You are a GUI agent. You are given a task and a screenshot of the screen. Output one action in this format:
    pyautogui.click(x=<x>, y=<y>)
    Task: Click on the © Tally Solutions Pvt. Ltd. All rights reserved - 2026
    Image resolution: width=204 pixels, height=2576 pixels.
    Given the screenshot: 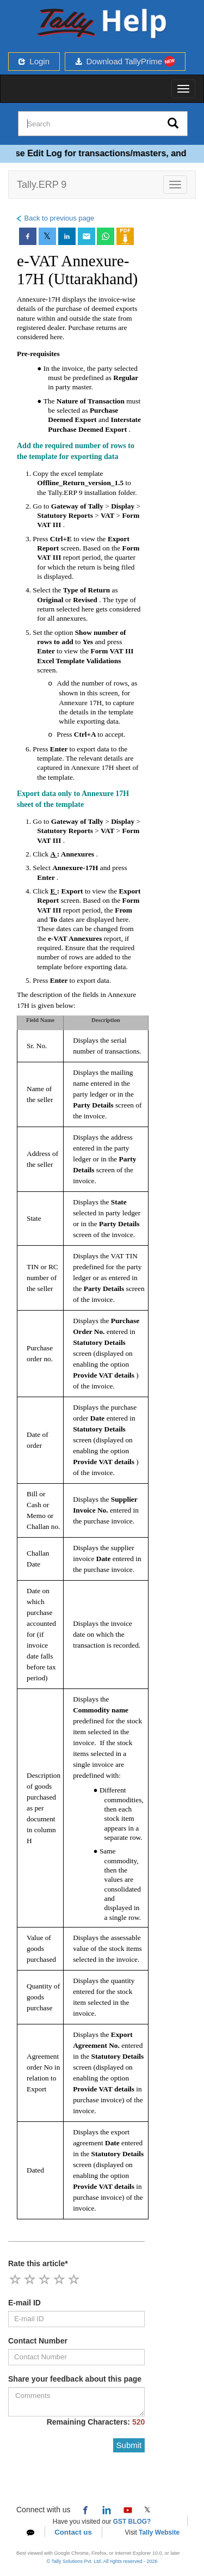 What is the action you would take?
    pyautogui.click(x=101, y=2561)
    